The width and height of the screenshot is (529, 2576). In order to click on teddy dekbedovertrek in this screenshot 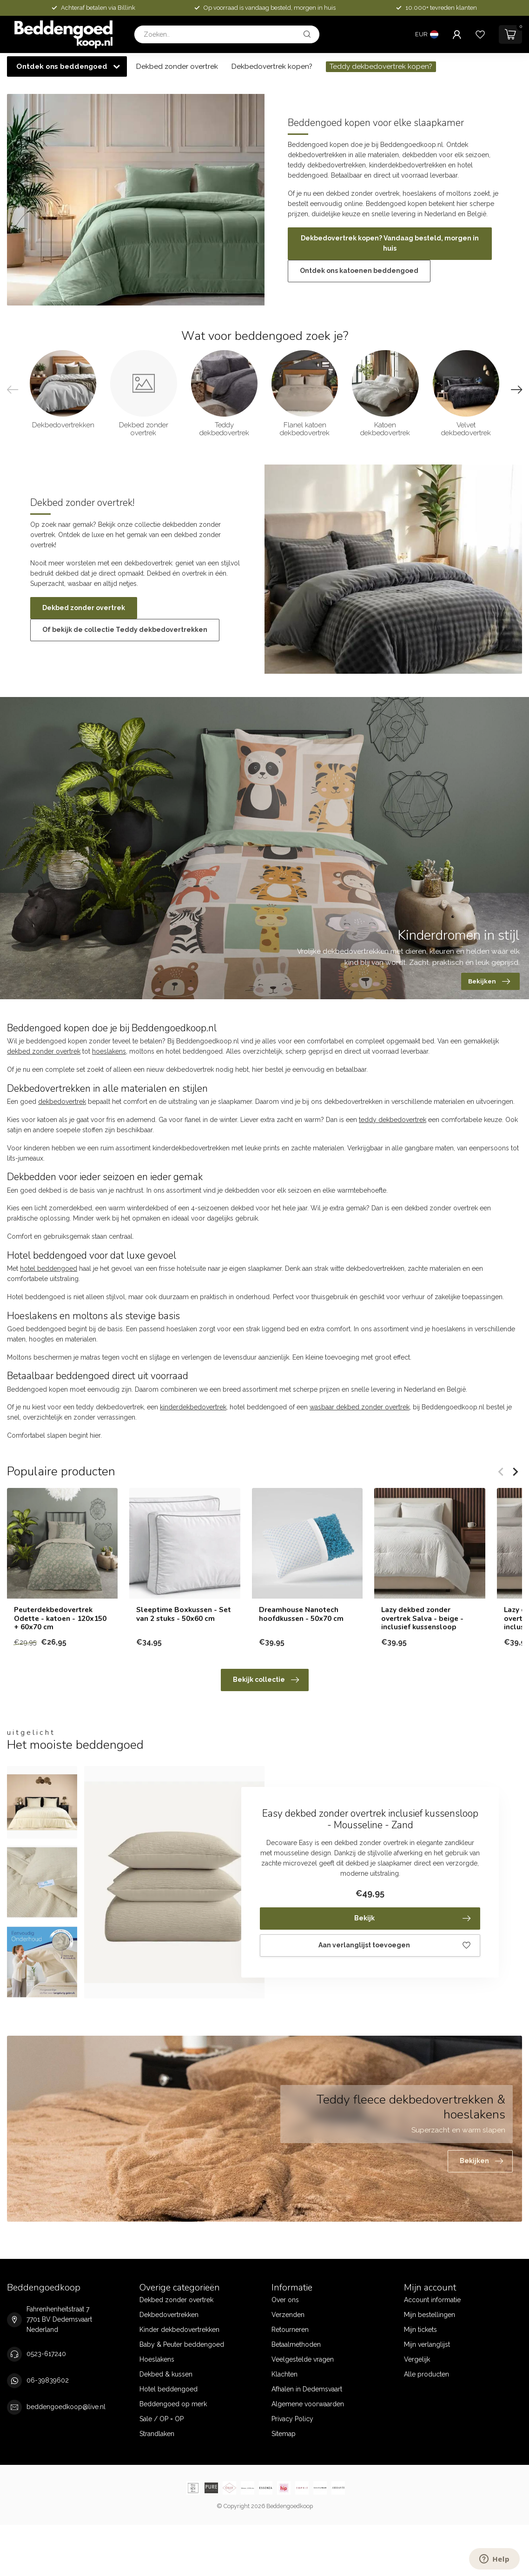, I will do `click(392, 1119)`.